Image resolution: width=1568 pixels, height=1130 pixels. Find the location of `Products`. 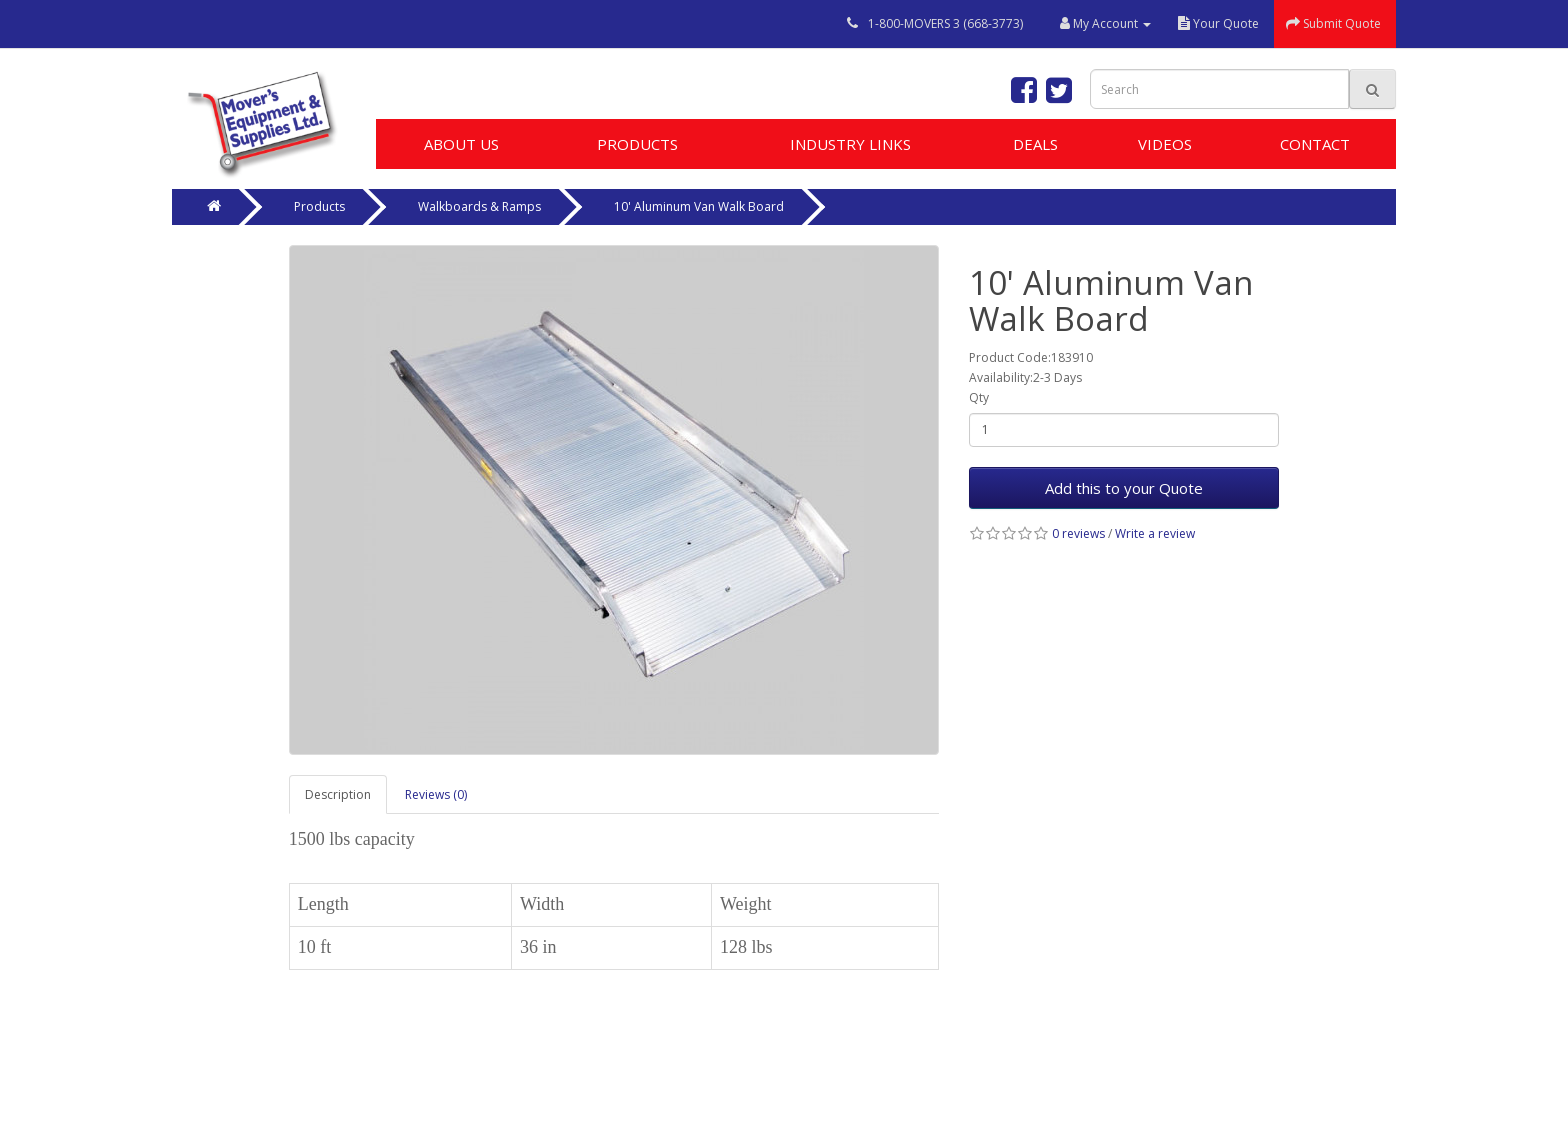

Products is located at coordinates (637, 144).